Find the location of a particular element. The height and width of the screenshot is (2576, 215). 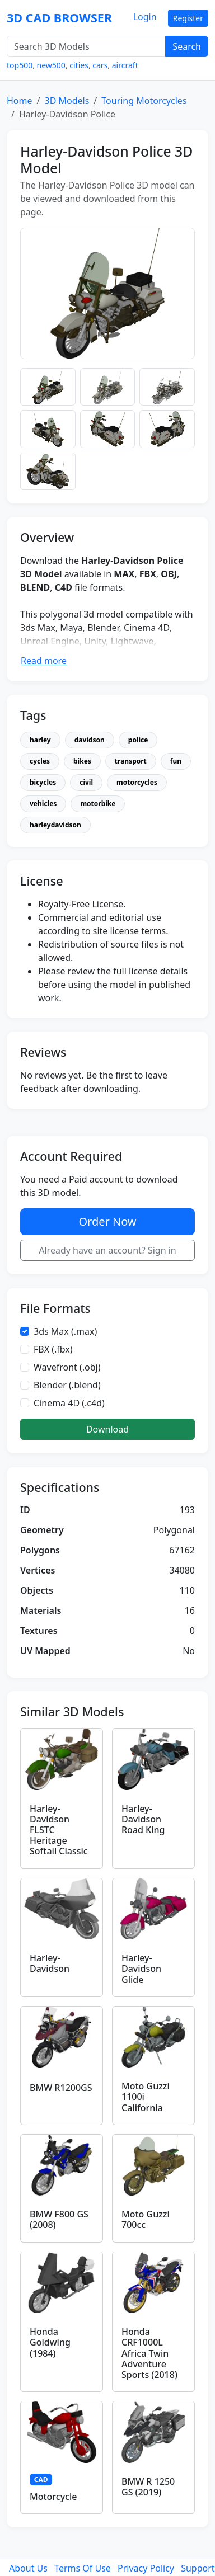

Honda CRF1000L Africa Twin Adventure Sports (2018) is located at coordinates (149, 2353).